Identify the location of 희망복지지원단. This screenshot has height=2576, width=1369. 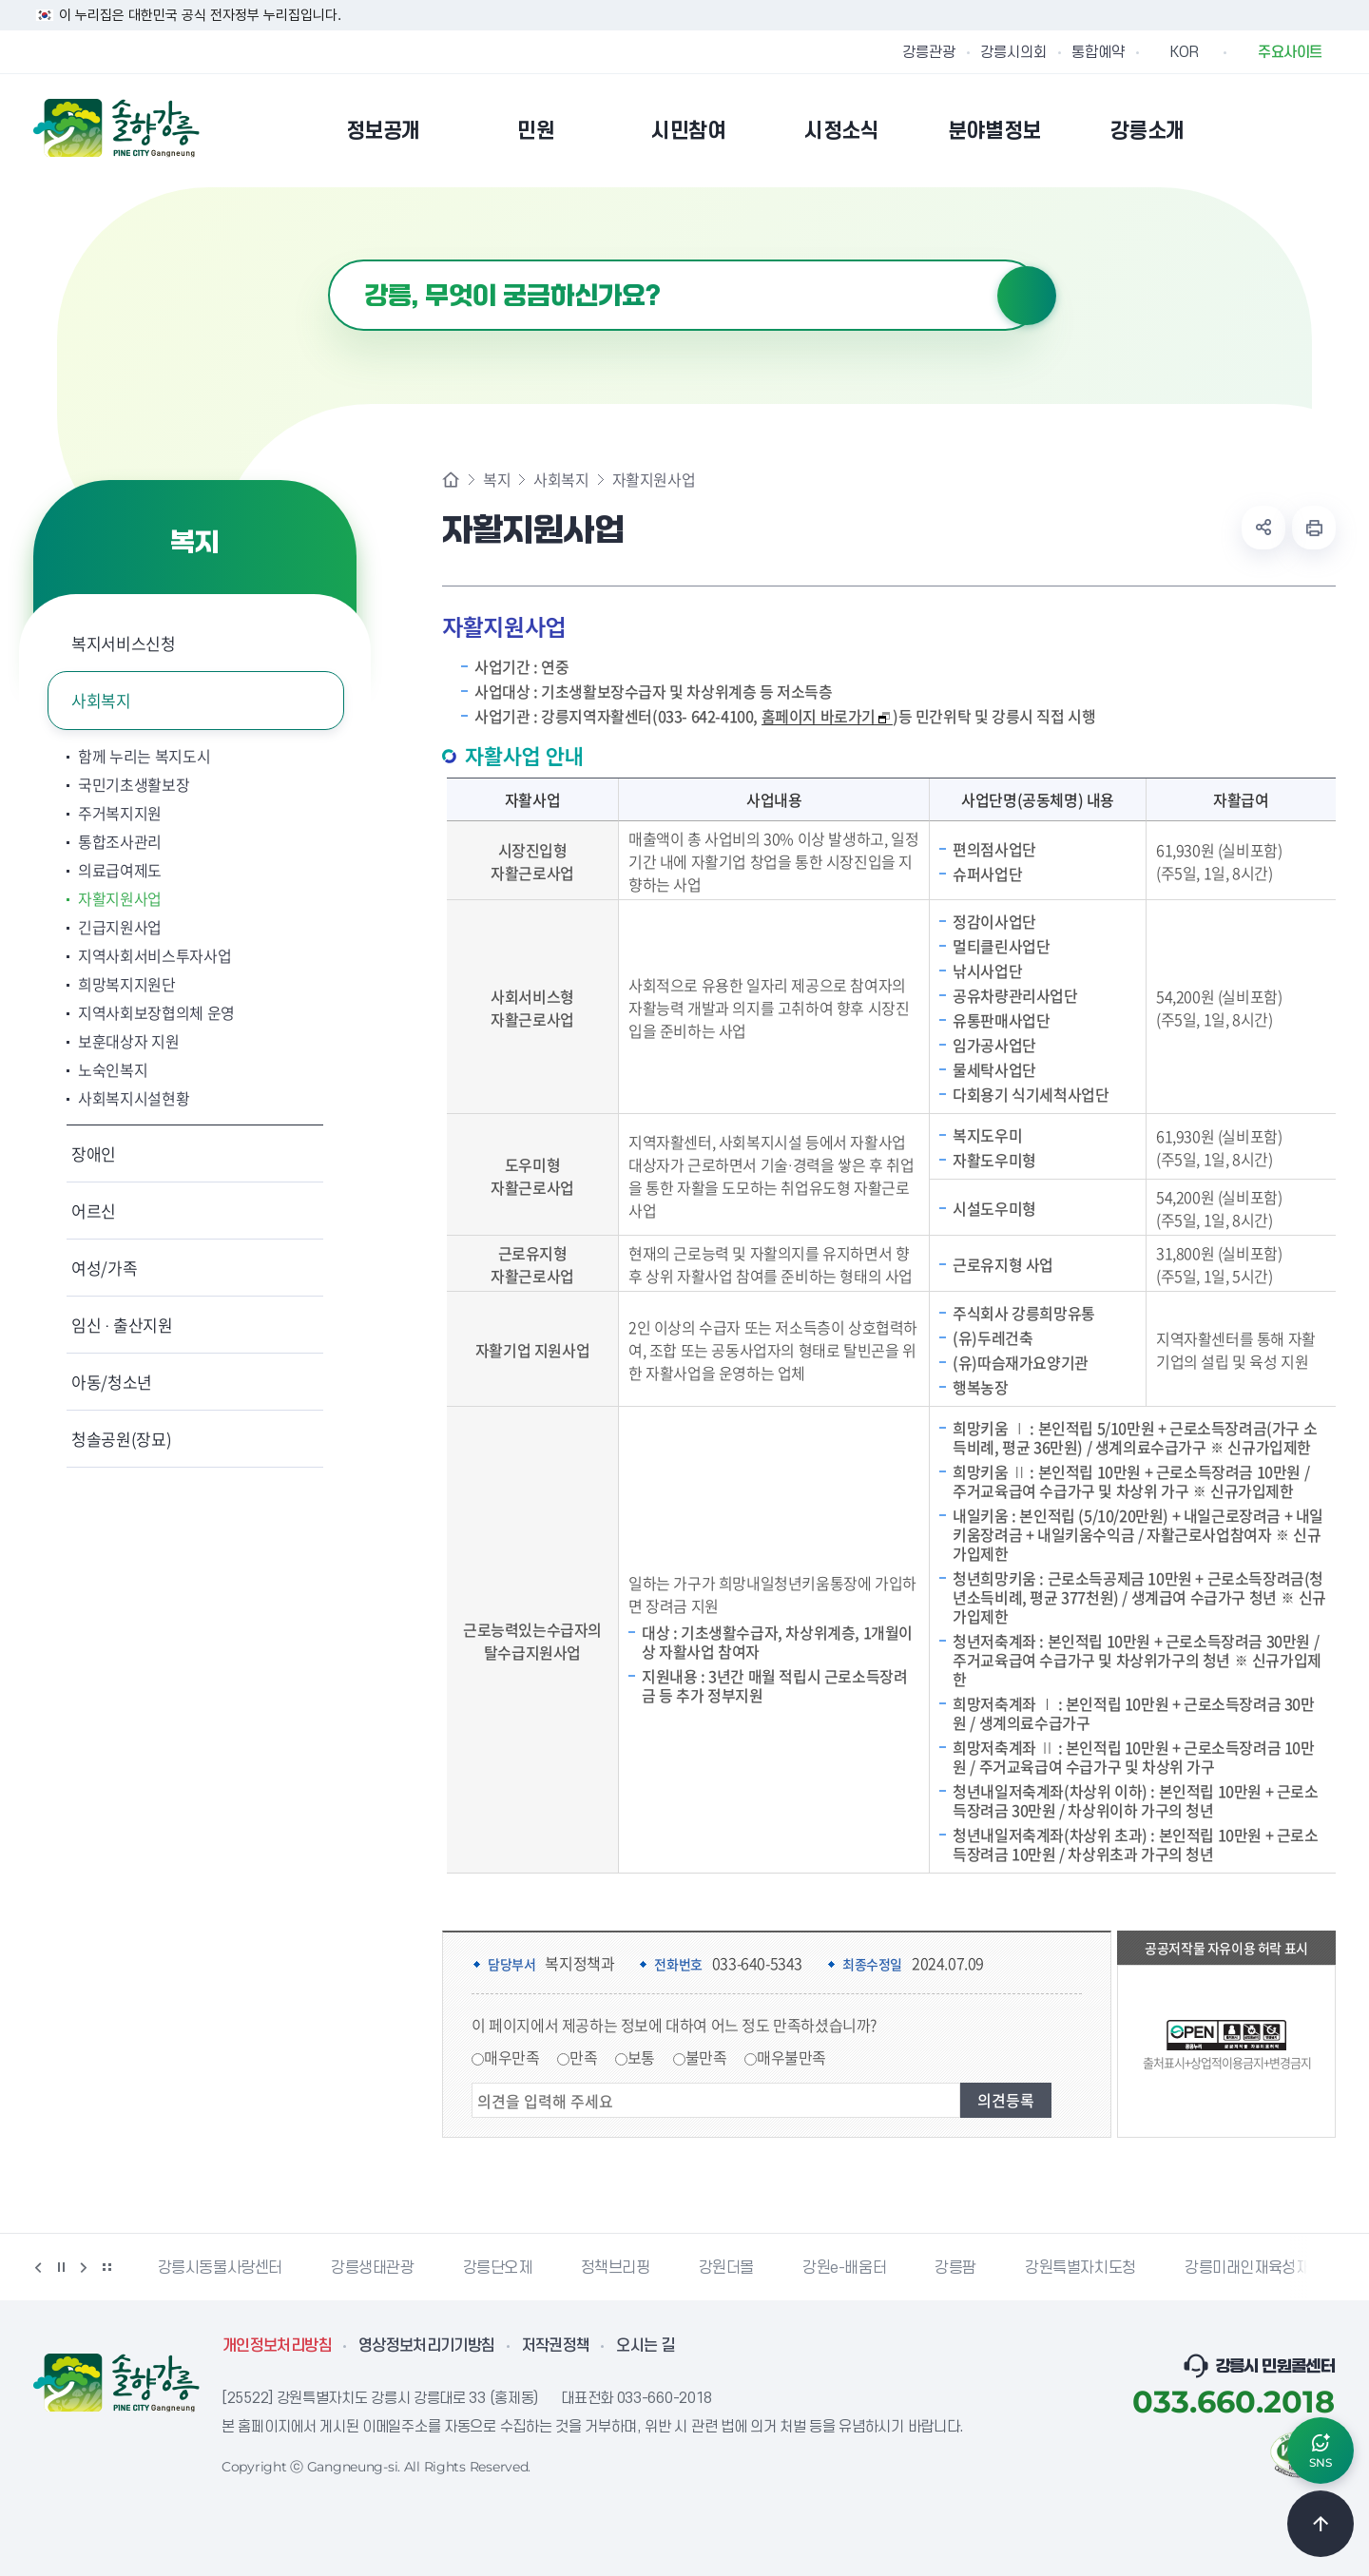
(127, 983).